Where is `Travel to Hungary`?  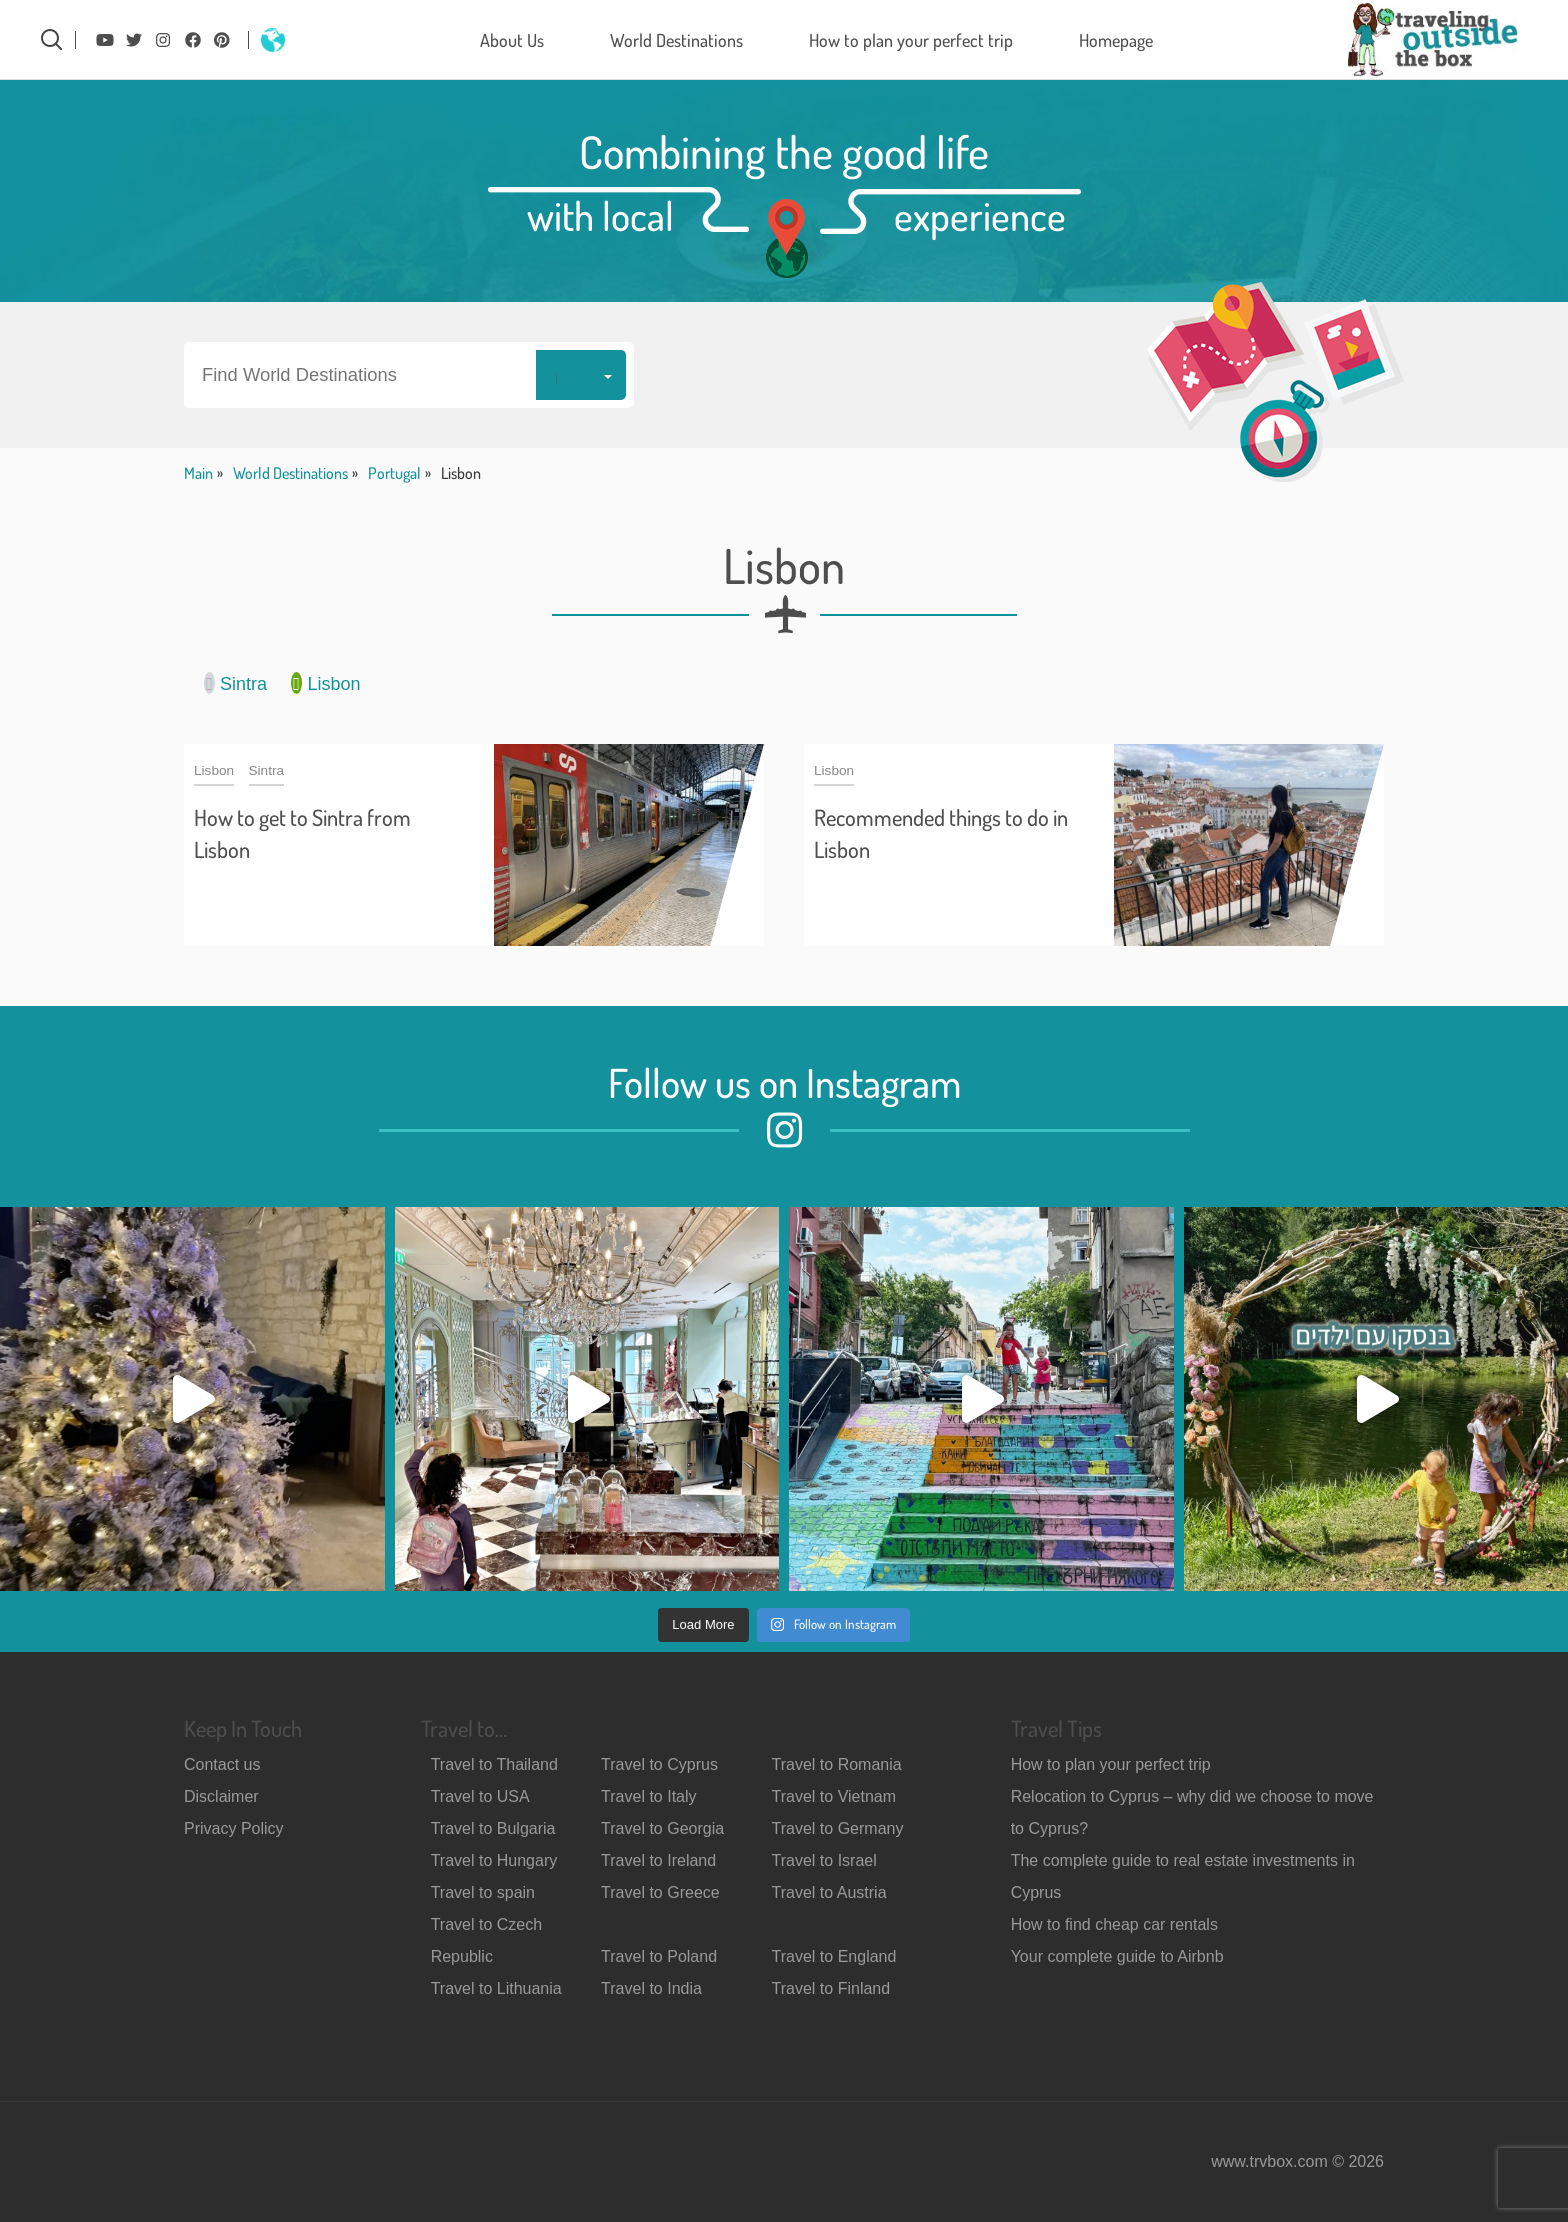
Travel to Hungary is located at coordinates (494, 1860).